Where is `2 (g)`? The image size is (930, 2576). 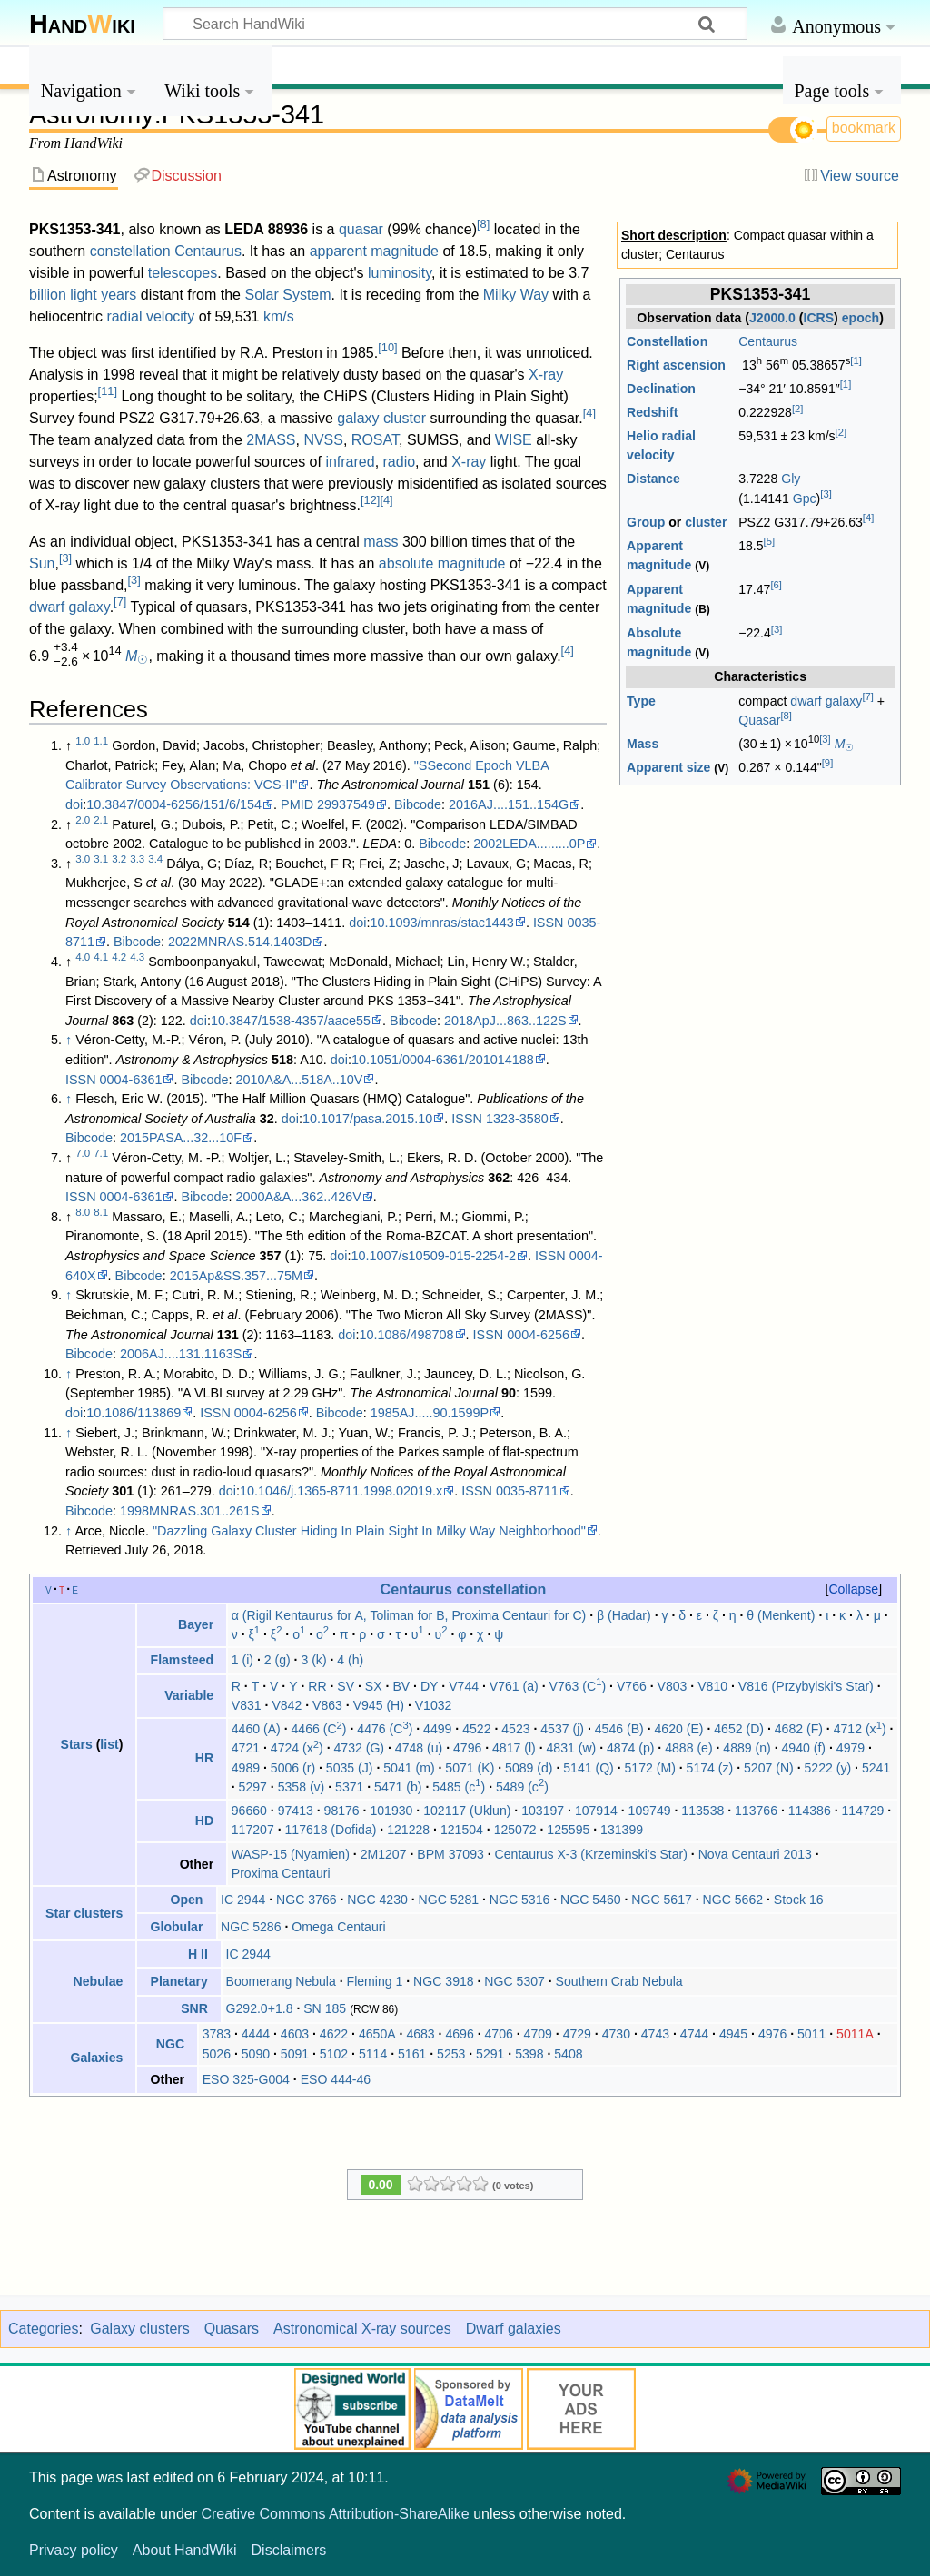
2 (g) is located at coordinates (277, 1660).